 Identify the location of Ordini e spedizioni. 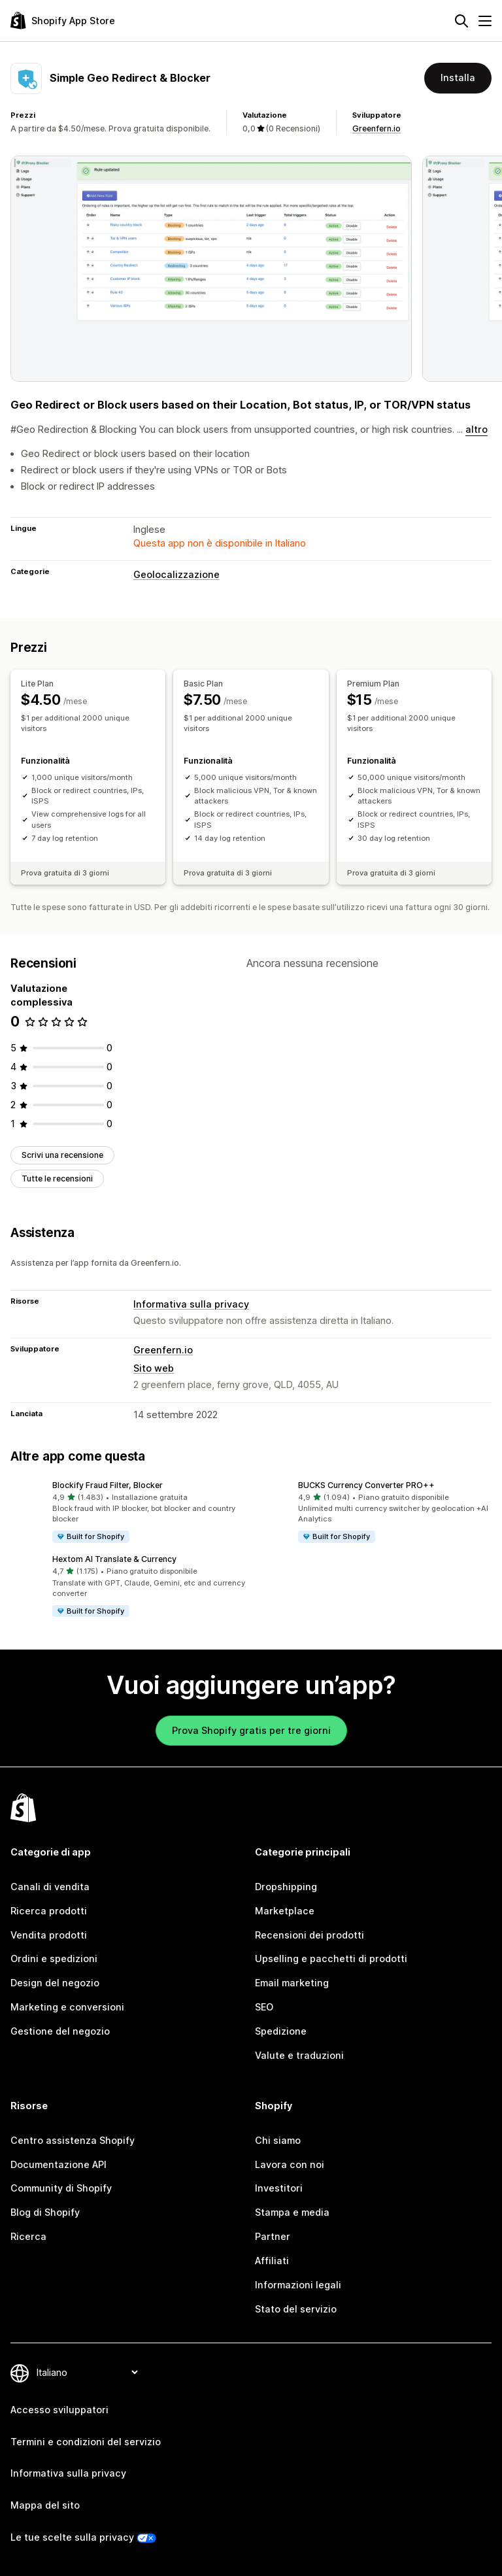
(53, 1958).